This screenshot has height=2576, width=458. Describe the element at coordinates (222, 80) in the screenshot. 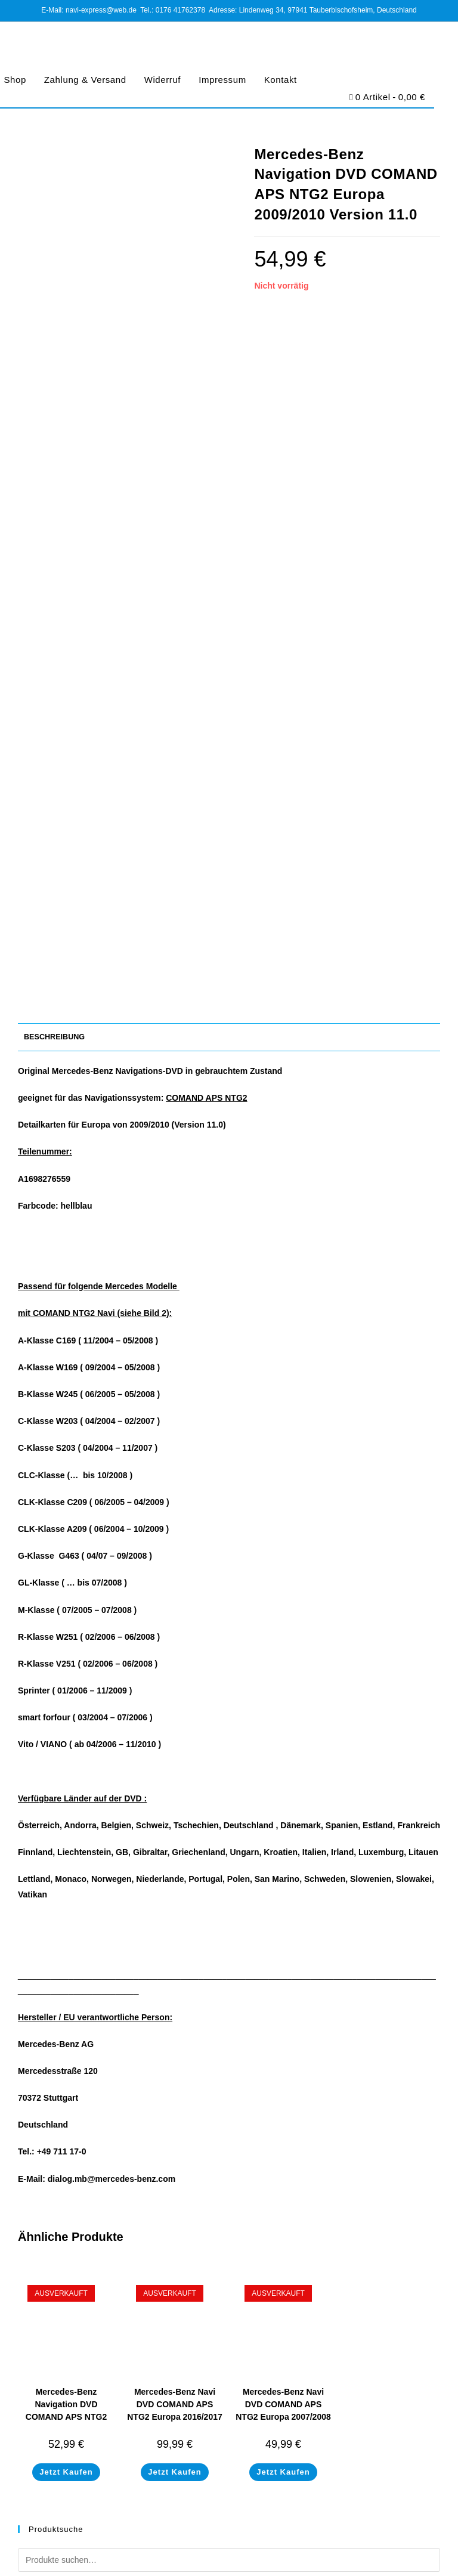

I see `Impressum` at that location.